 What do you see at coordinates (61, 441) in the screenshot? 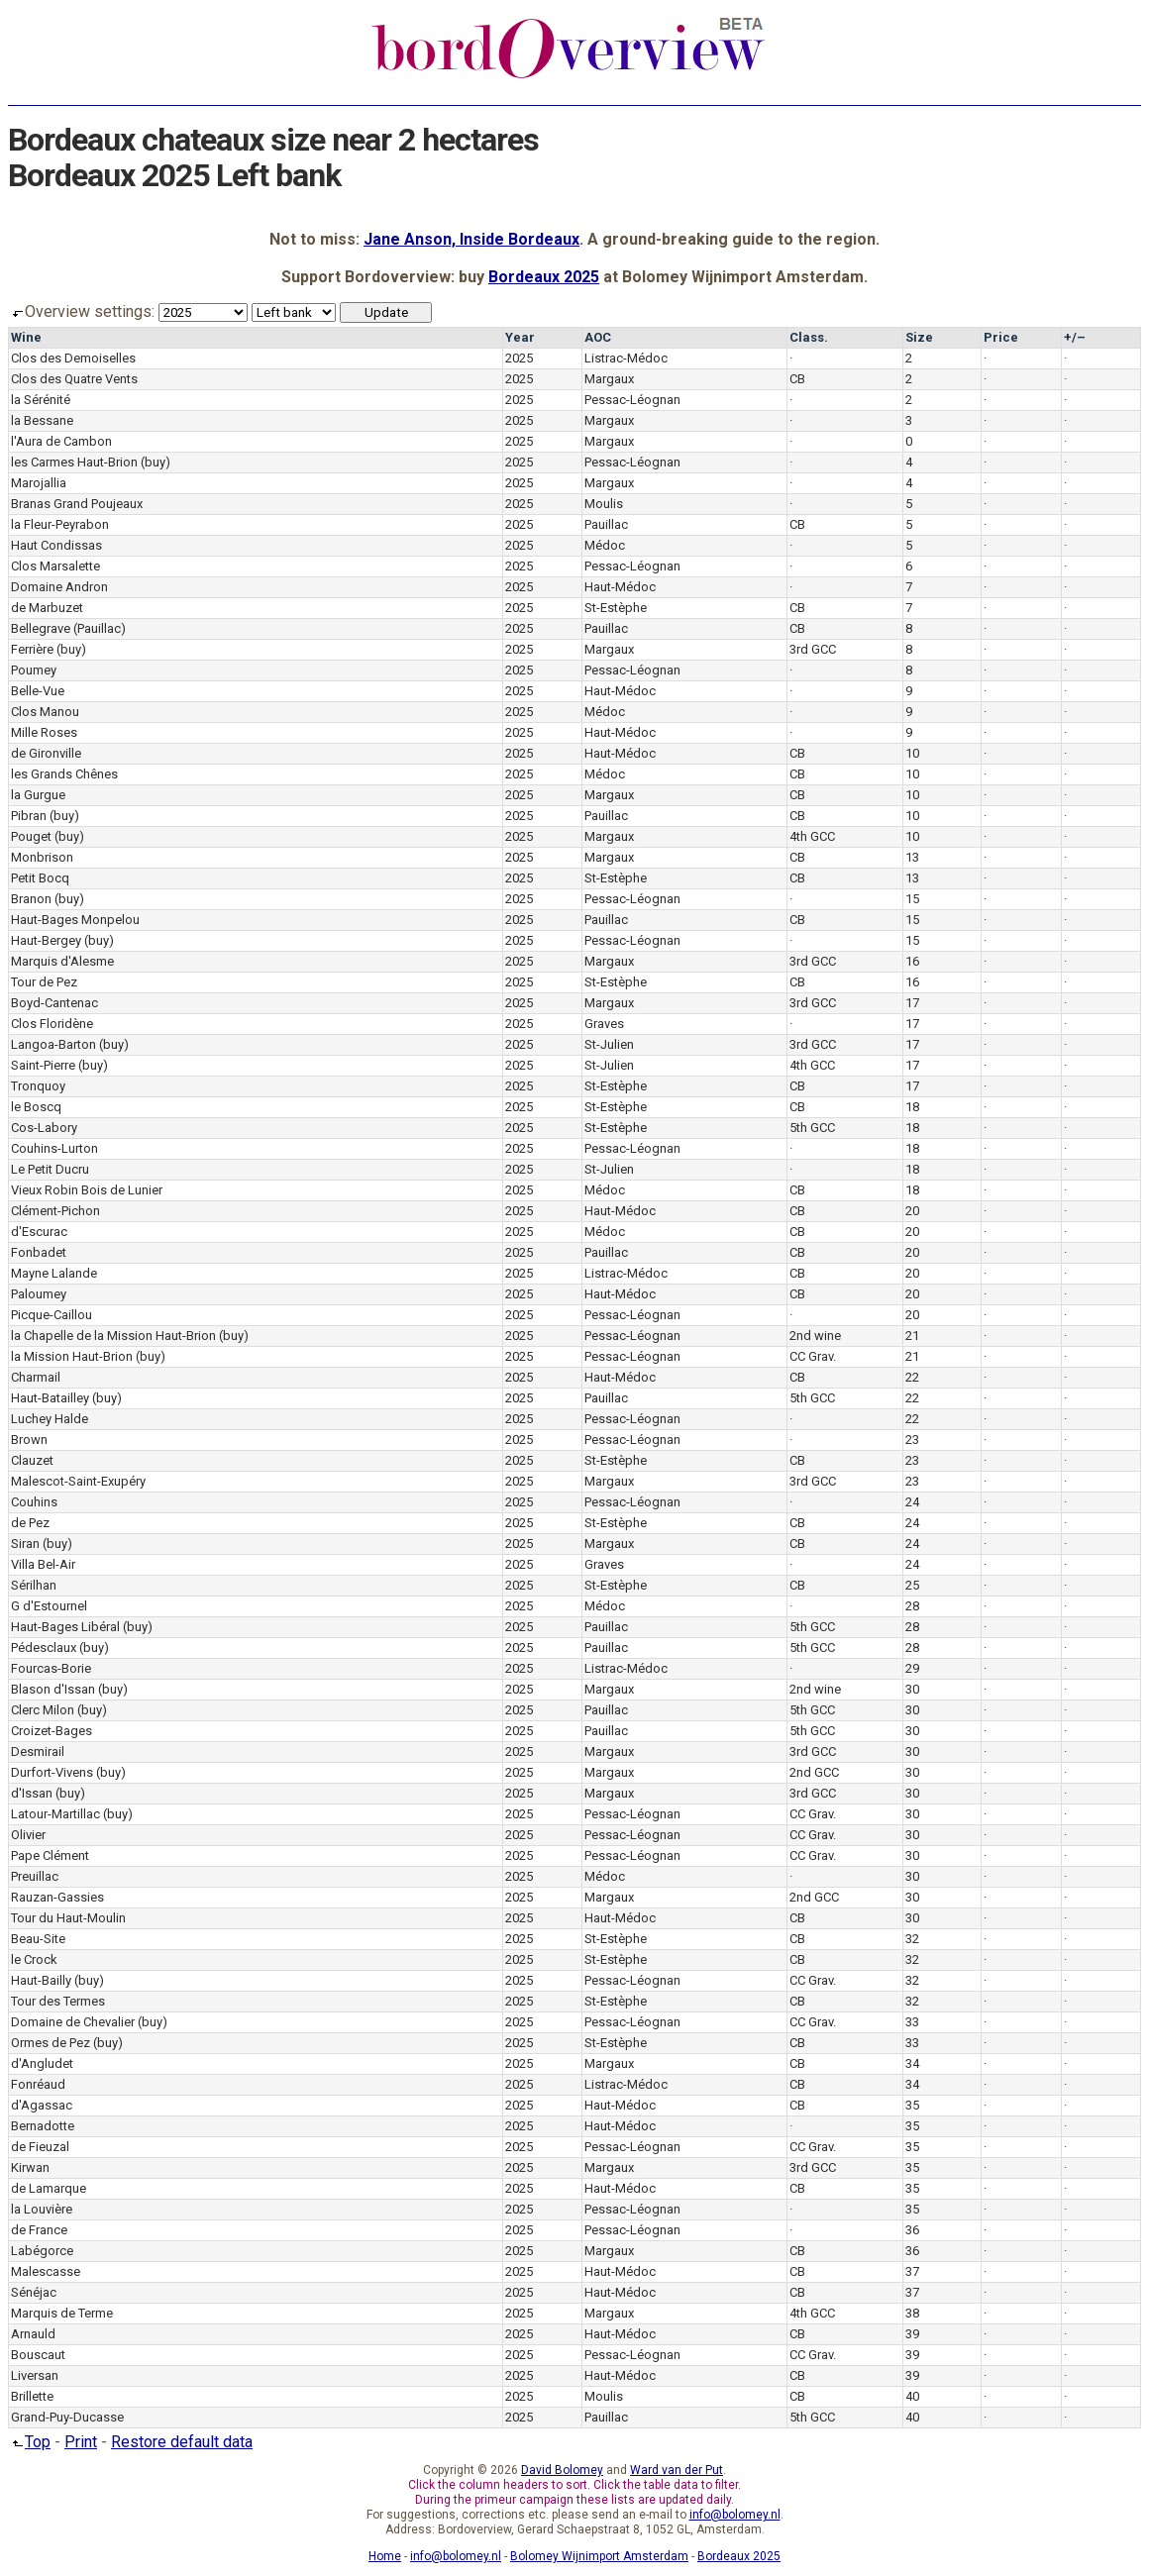
I see `l'Aura de Cambon` at bounding box center [61, 441].